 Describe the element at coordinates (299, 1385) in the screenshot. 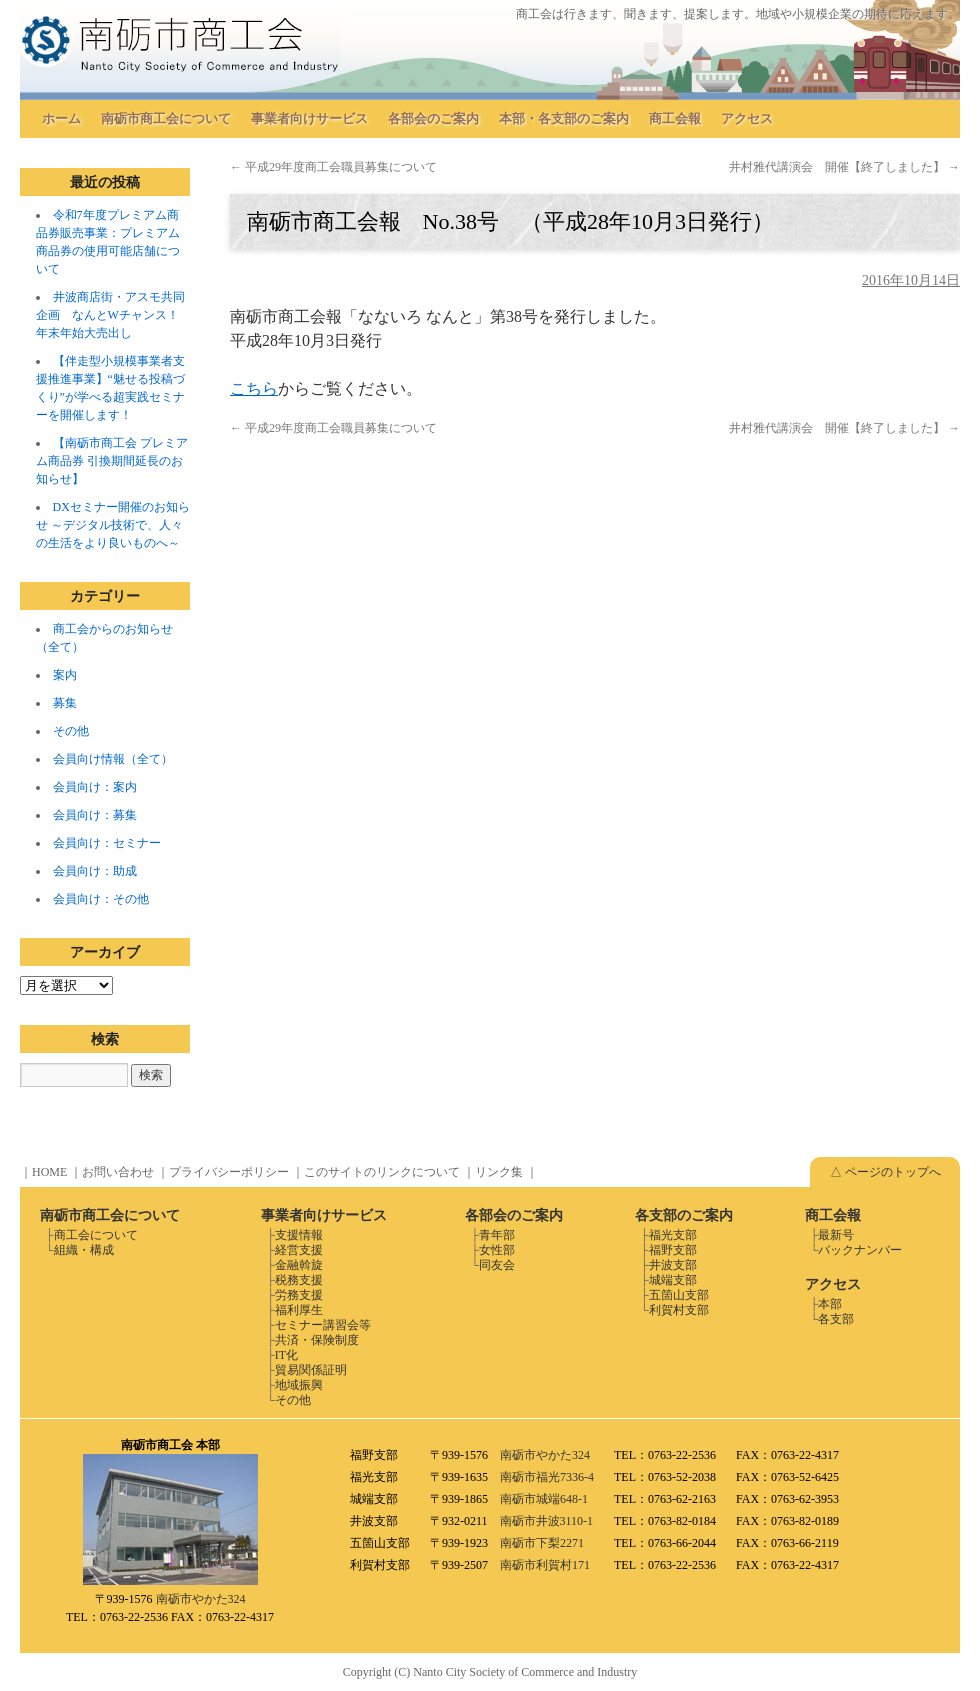

I see `地域振興` at that location.